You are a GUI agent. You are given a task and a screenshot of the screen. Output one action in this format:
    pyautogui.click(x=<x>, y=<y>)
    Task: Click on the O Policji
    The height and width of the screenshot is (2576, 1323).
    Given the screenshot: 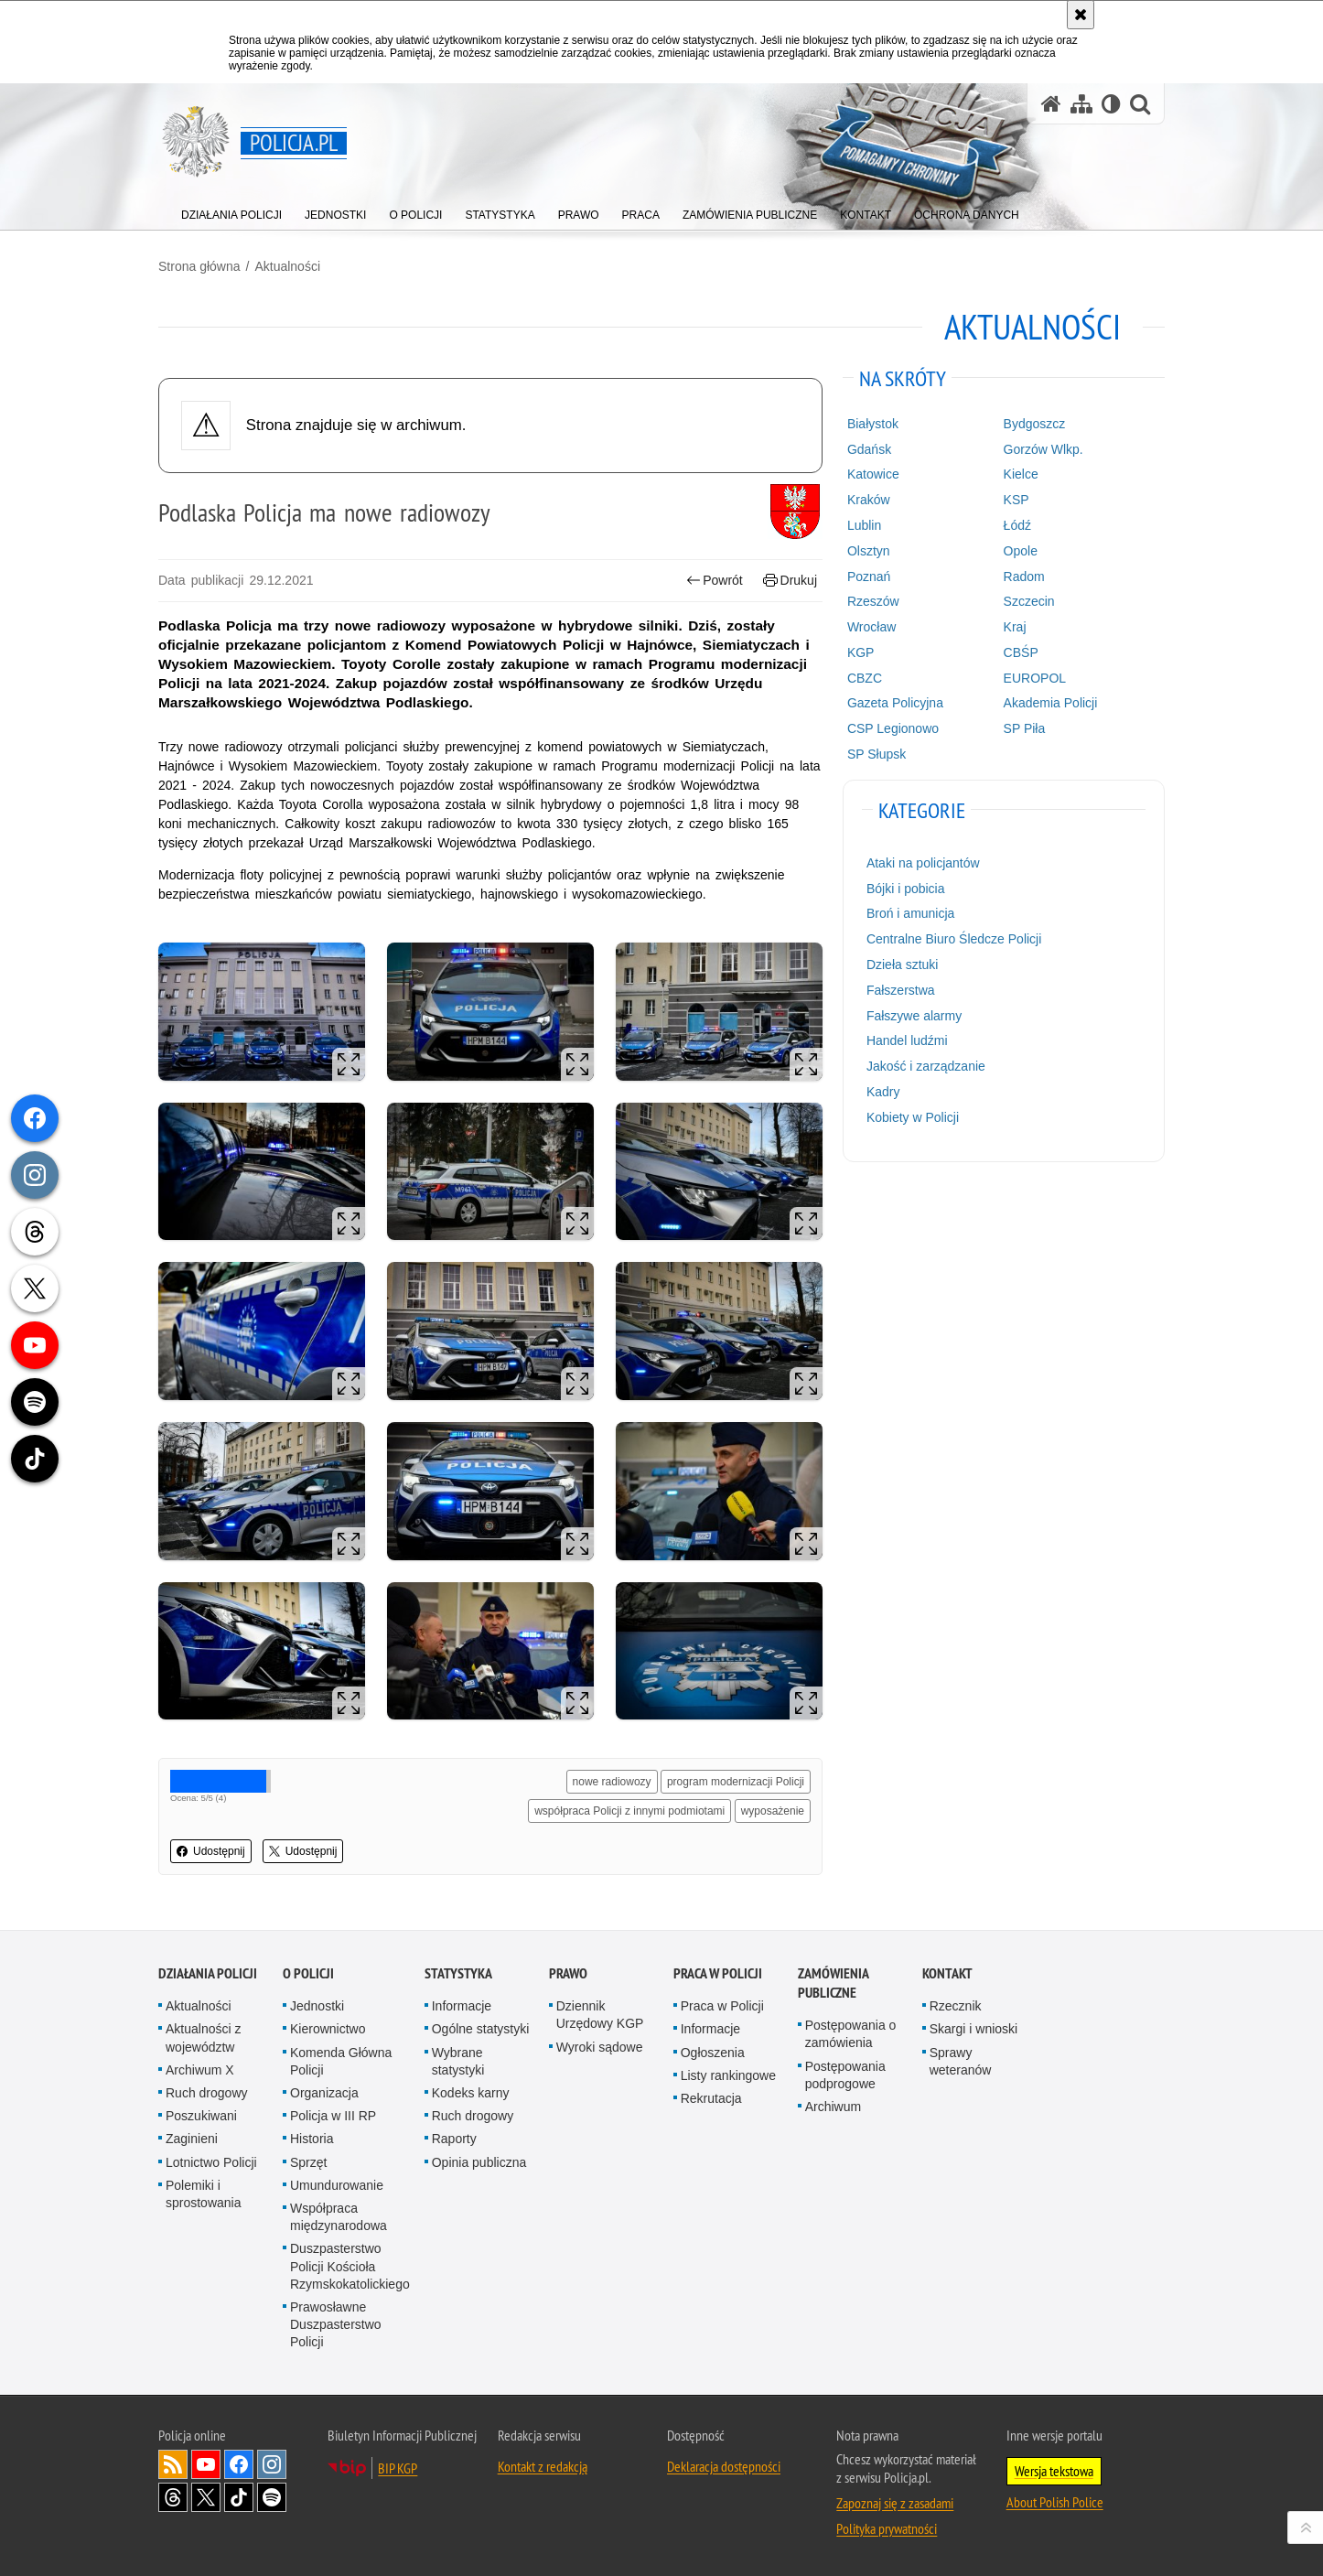 What is the action you would take?
    pyautogui.click(x=308, y=1973)
    